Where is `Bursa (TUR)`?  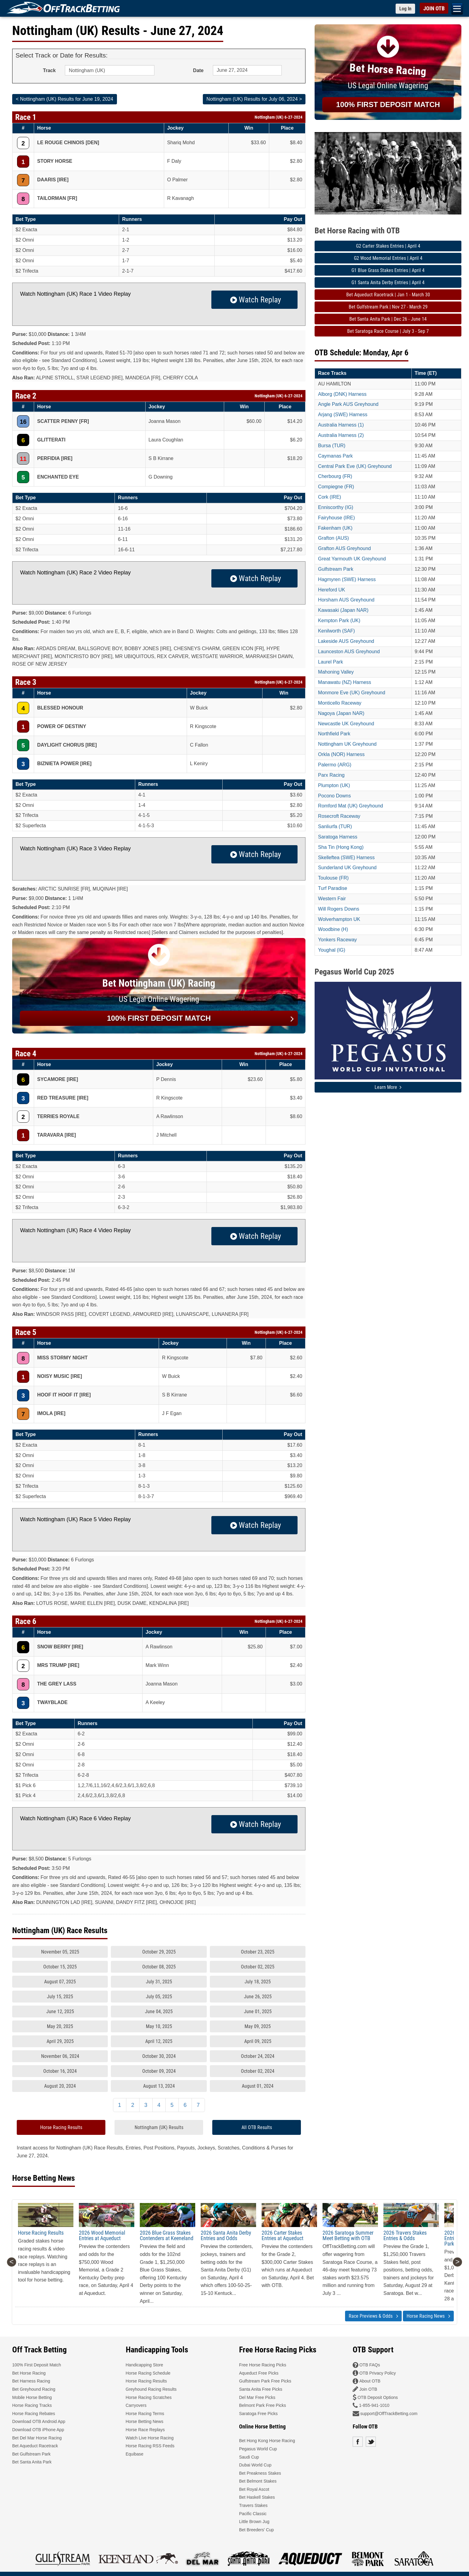 Bursa (TUR) is located at coordinates (331, 445).